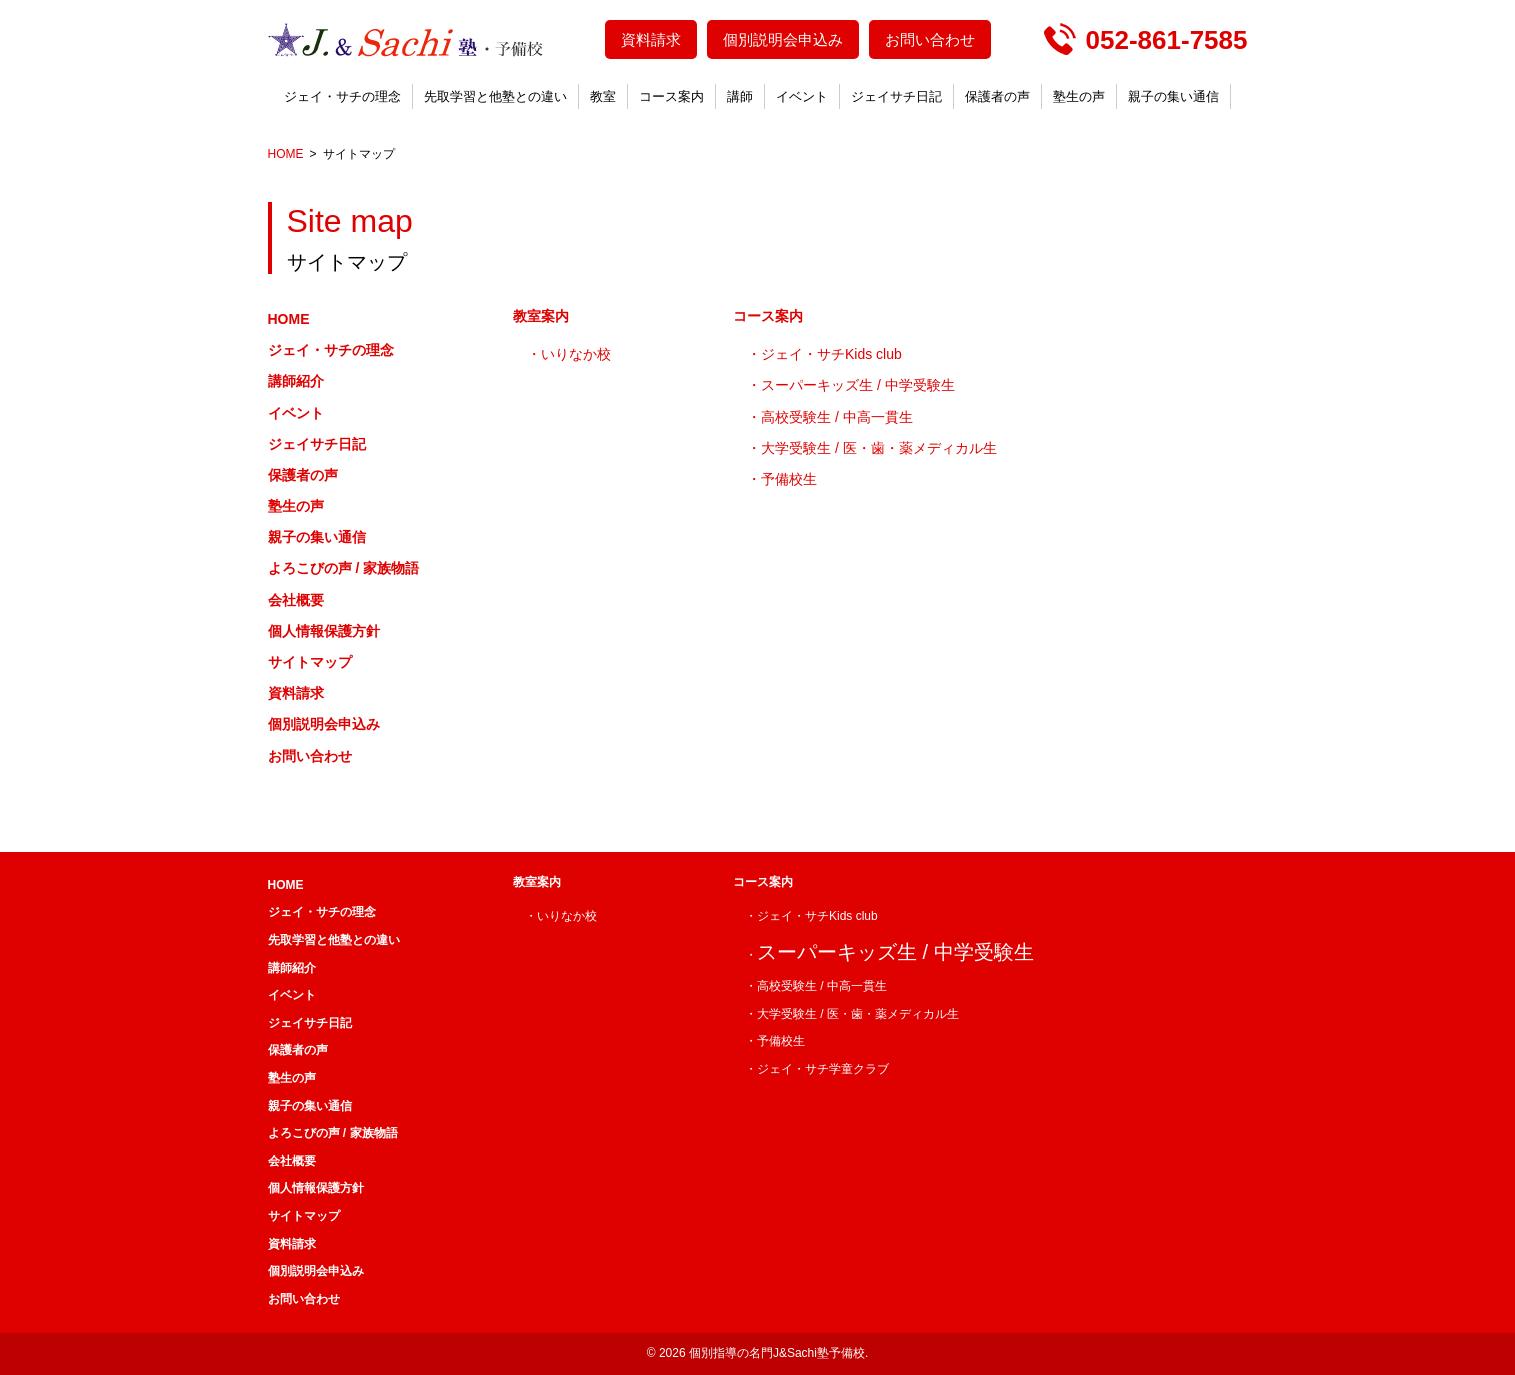 The height and width of the screenshot is (1375, 1515). Describe the element at coordinates (789, 479) in the screenshot. I see `予備校生` at that location.